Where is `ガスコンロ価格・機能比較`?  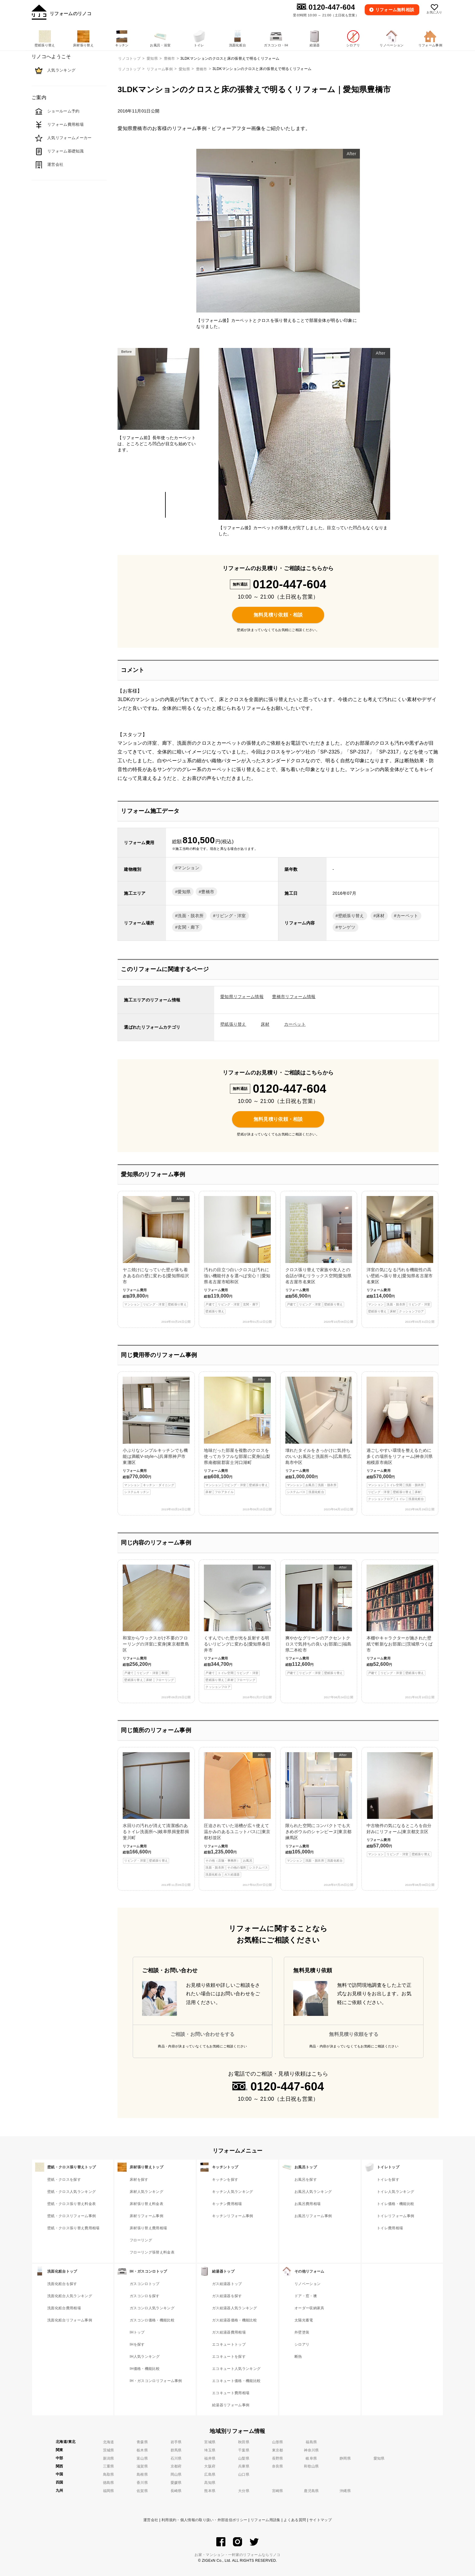
ガスコンロ価格・機能比較 is located at coordinates (152, 2320).